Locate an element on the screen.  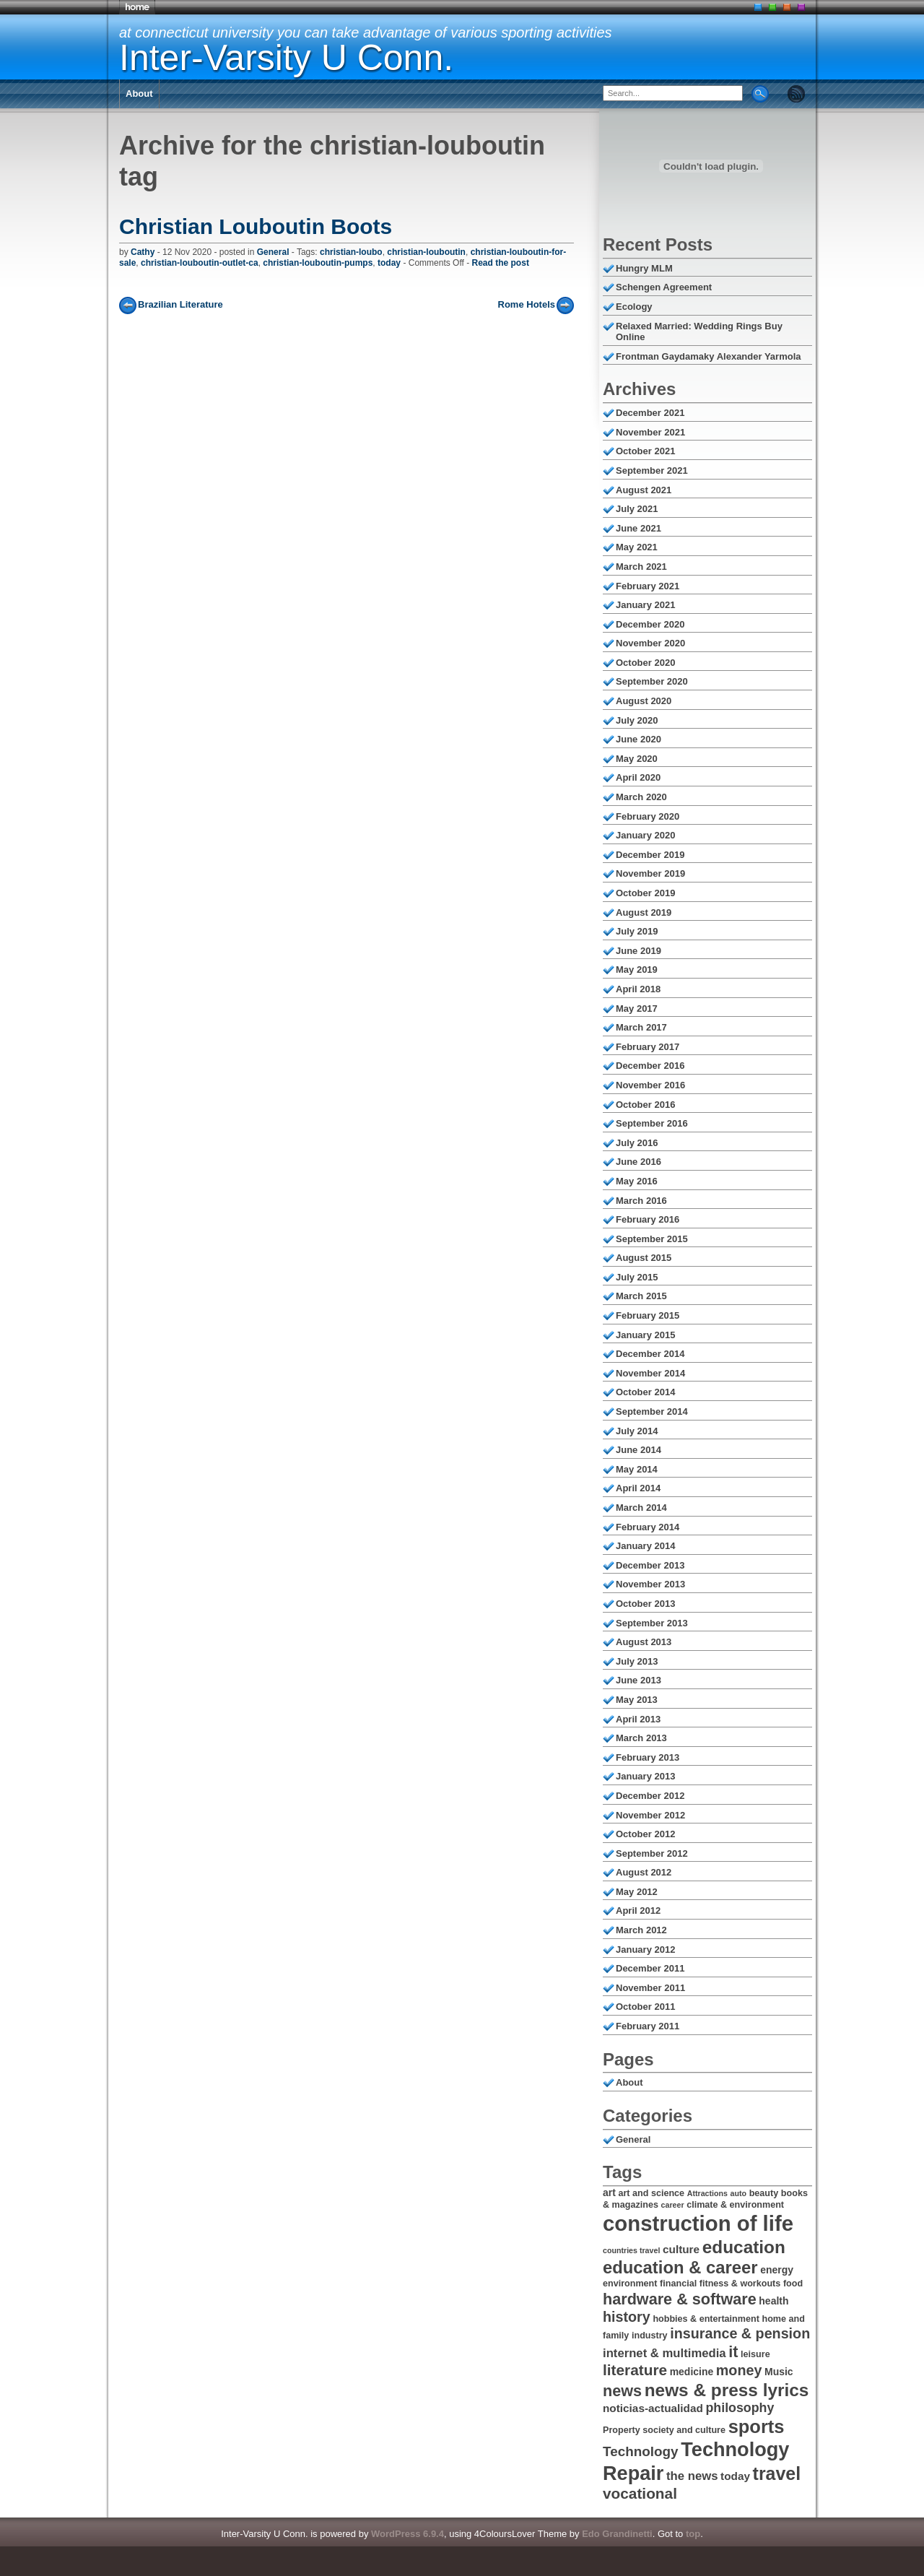
October 2019 is located at coordinates (645, 893).